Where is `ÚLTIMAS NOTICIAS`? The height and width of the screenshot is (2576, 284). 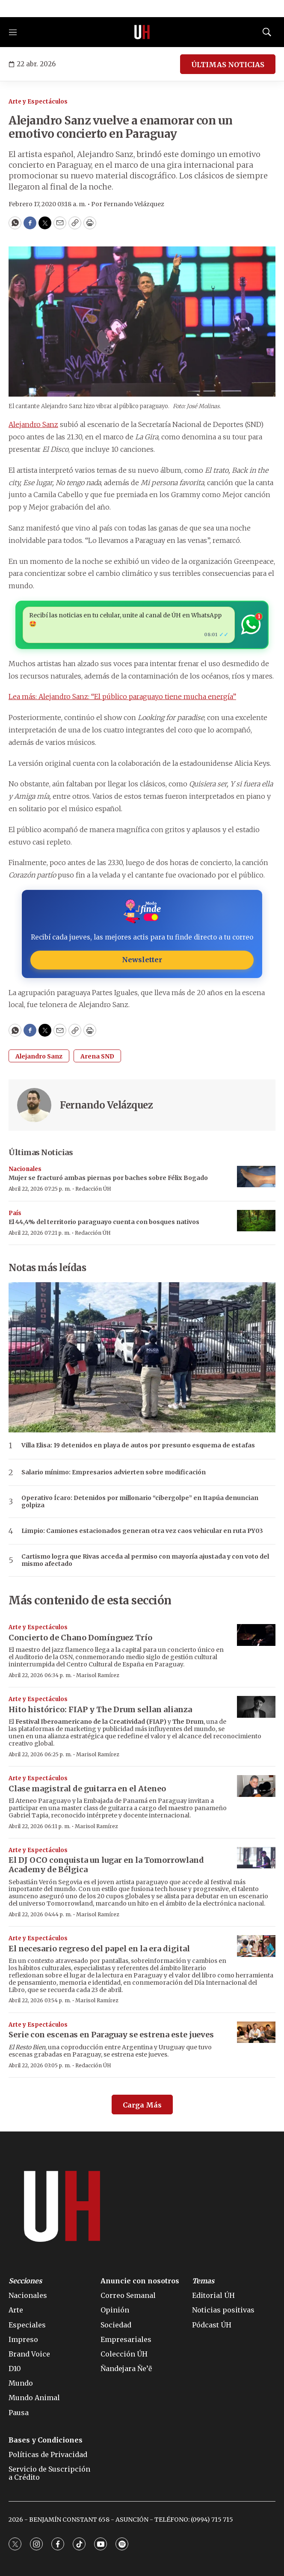
ÚLTIMAS NOTICIAS is located at coordinates (227, 64).